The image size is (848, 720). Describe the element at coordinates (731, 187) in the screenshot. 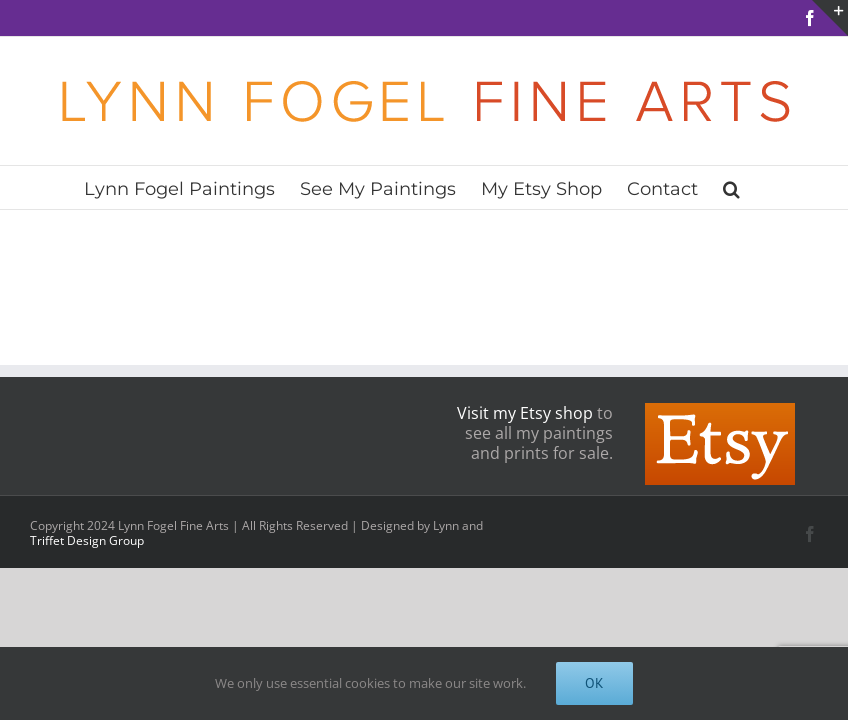

I see `[button]` at that location.